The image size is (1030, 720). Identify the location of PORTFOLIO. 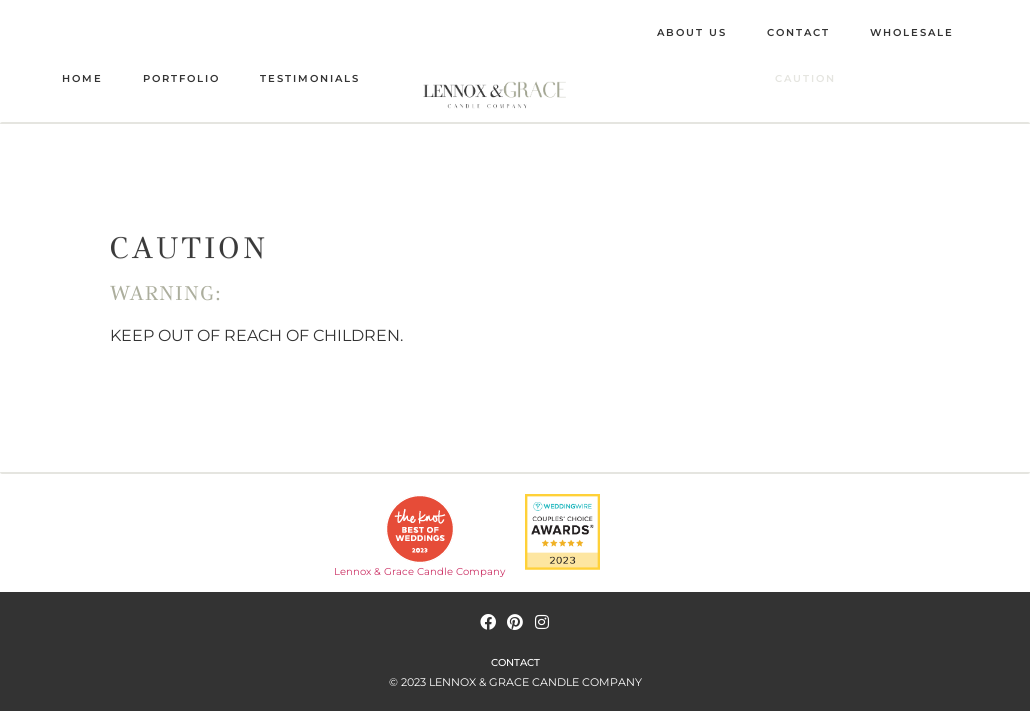
(181, 78).